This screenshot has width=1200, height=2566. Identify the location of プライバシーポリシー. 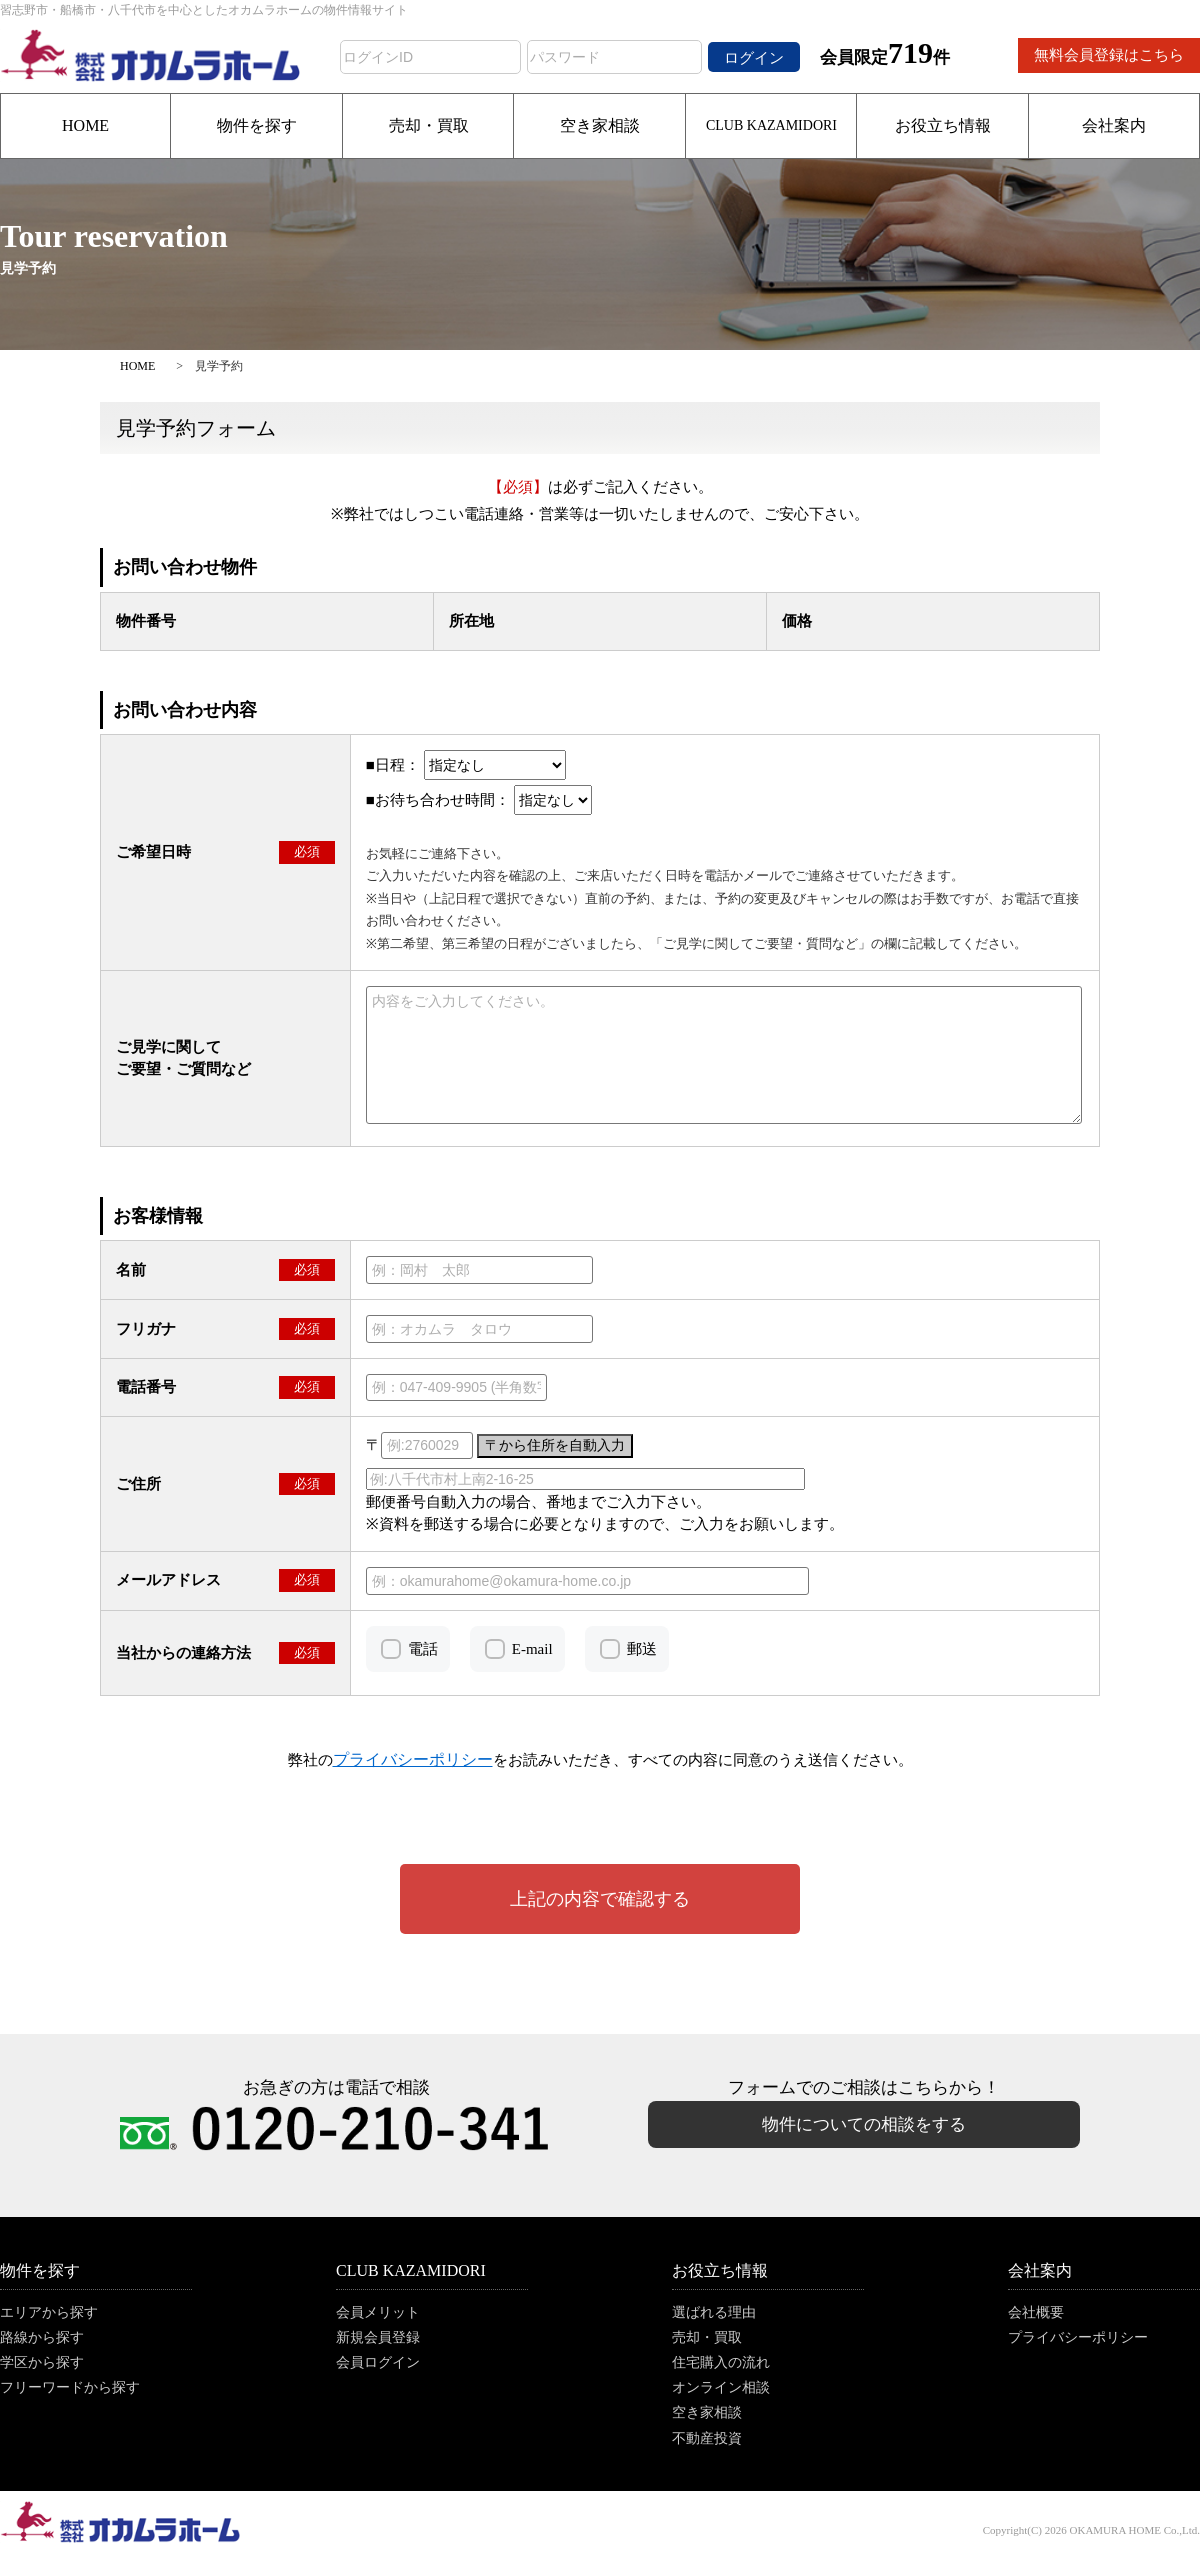
(1078, 2337).